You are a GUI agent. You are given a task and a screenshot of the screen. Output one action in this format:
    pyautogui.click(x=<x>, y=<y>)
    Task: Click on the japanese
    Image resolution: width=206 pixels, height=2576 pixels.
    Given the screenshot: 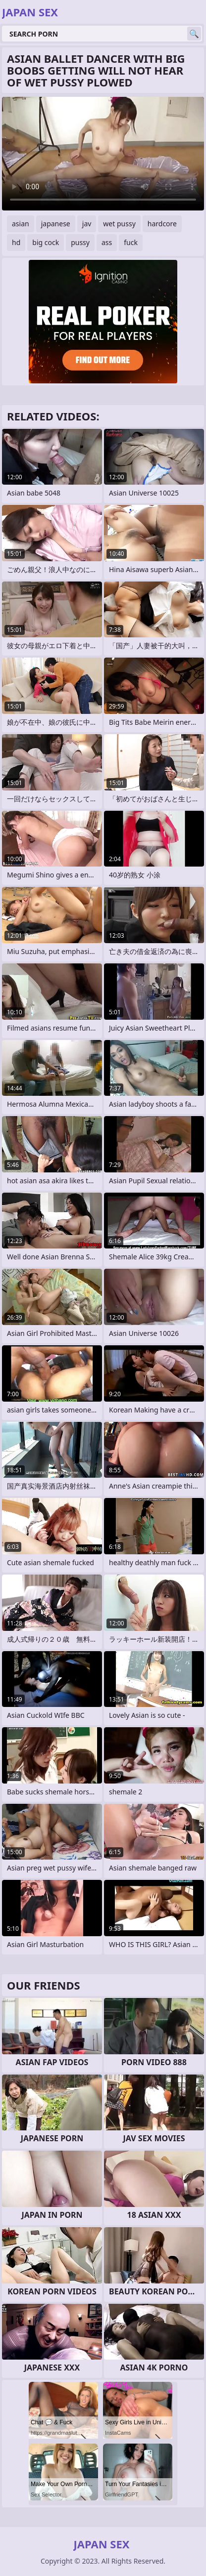 What is the action you would take?
    pyautogui.click(x=55, y=223)
    